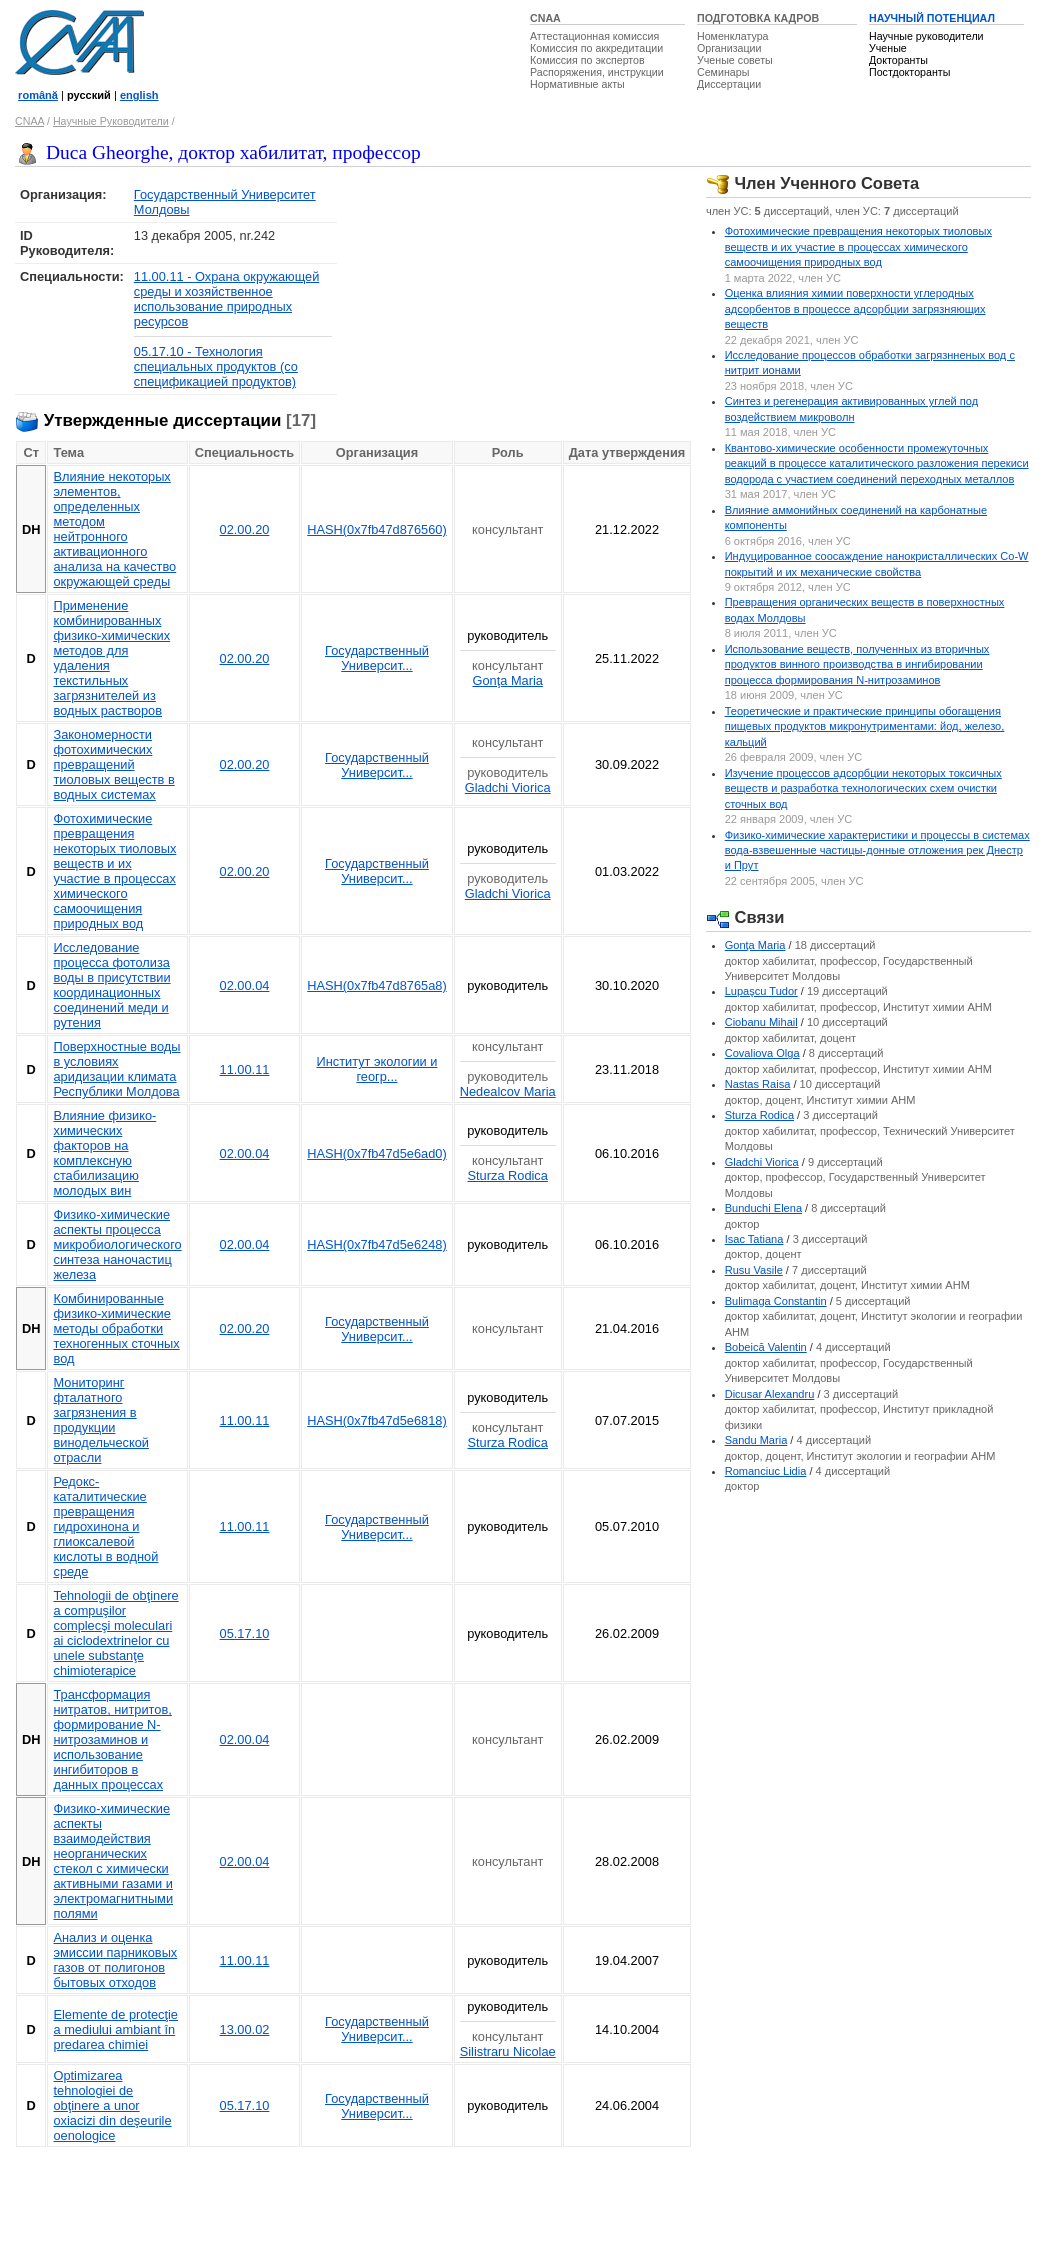 The width and height of the screenshot is (1046, 2261). I want to click on Sturza Rodica, so click(508, 1175).